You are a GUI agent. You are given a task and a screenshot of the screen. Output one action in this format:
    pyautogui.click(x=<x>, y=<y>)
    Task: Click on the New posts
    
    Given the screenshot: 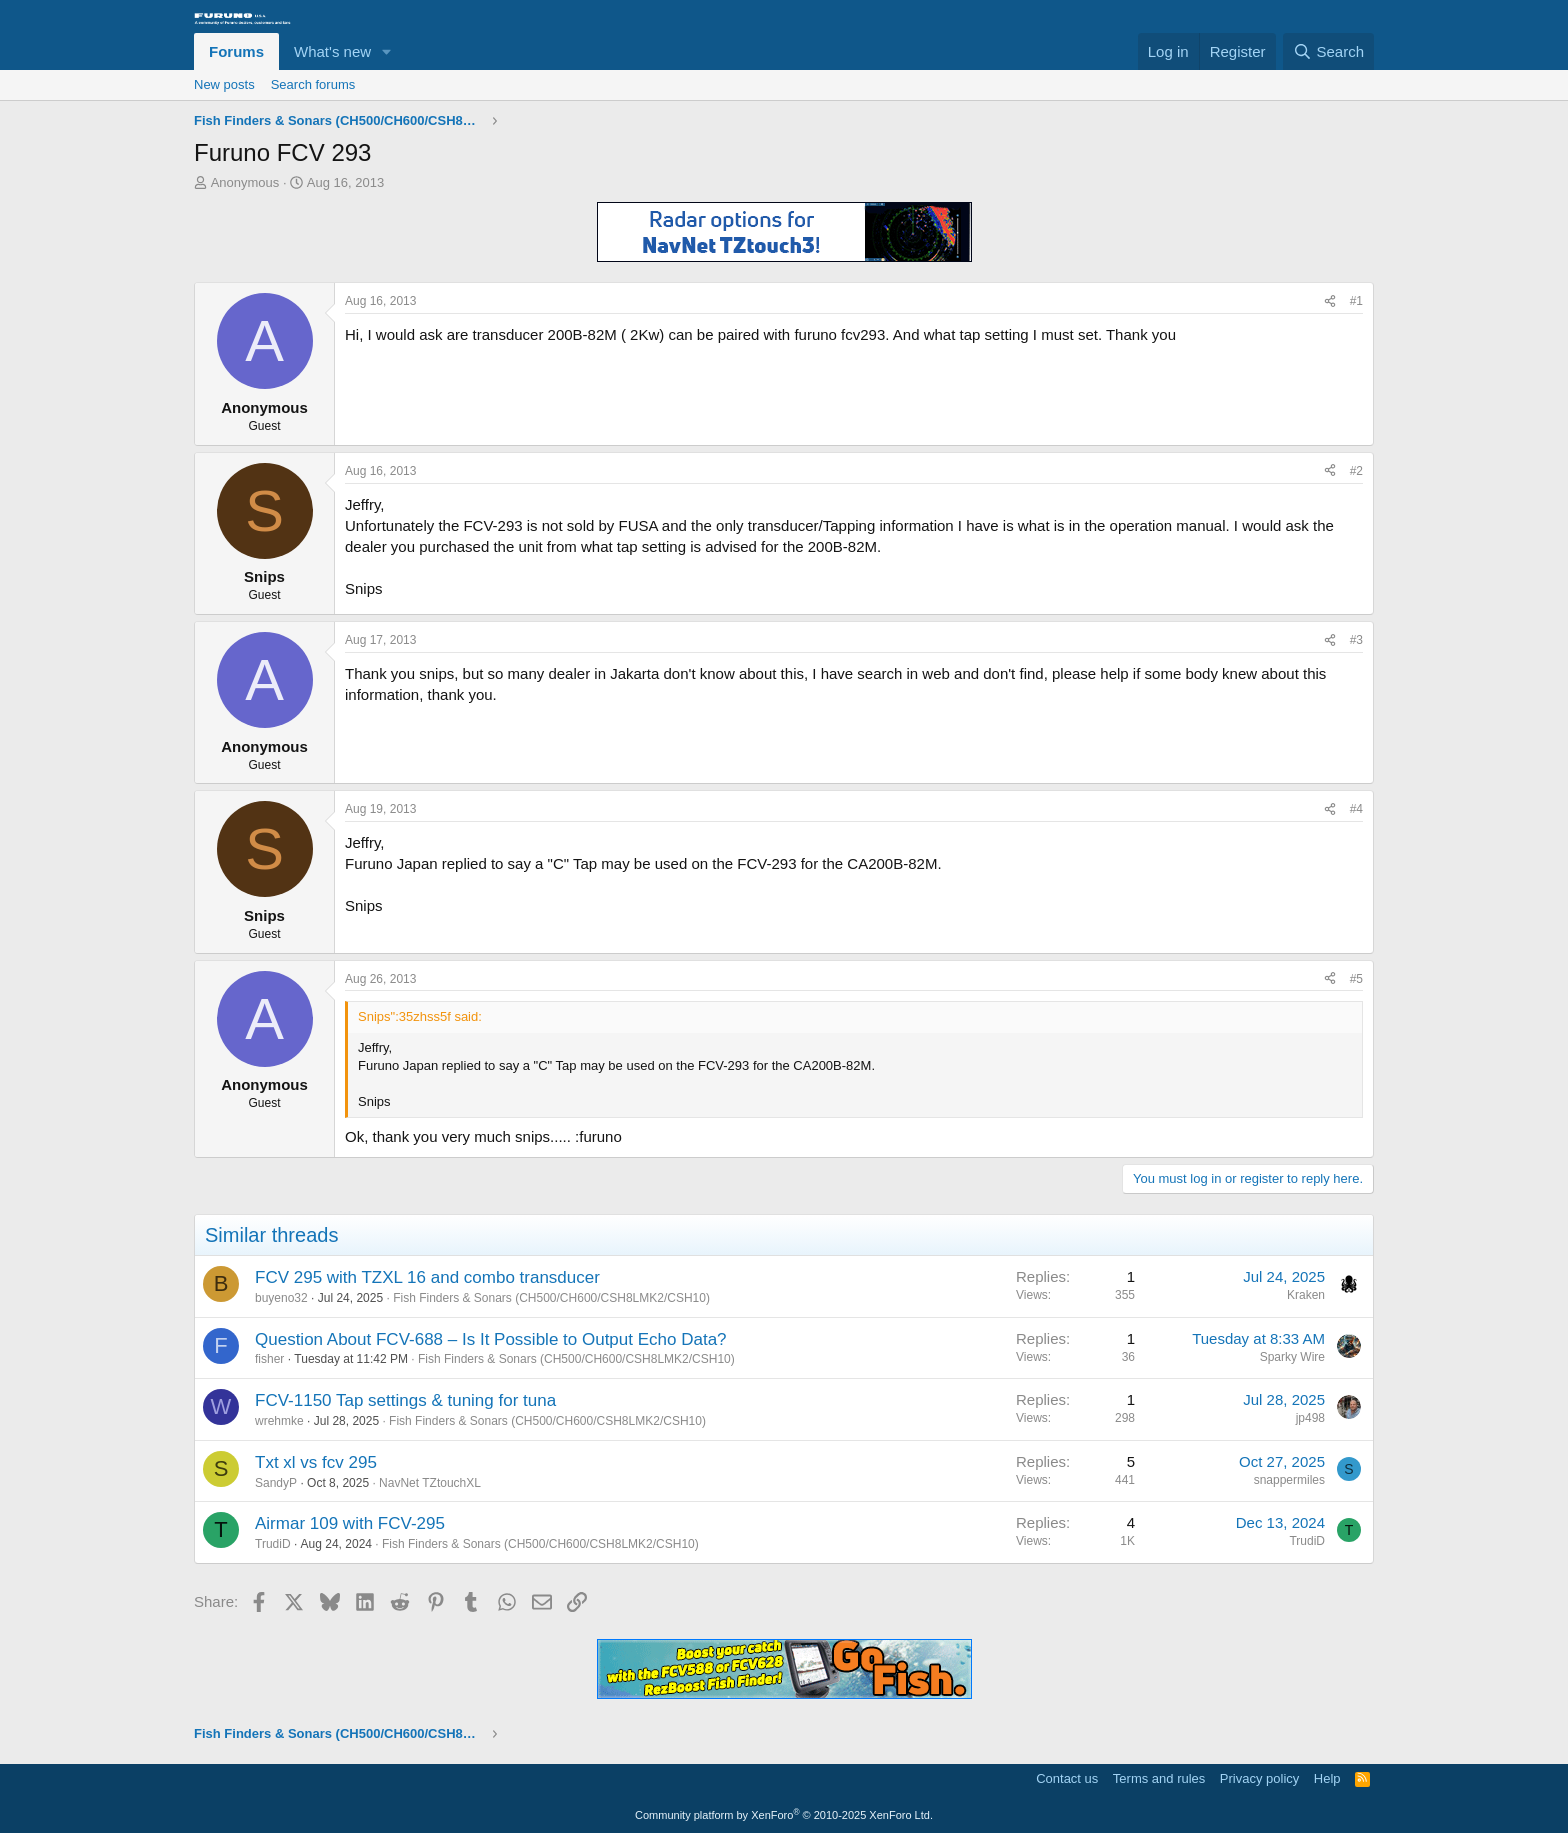 What is the action you would take?
    pyautogui.click(x=224, y=84)
    